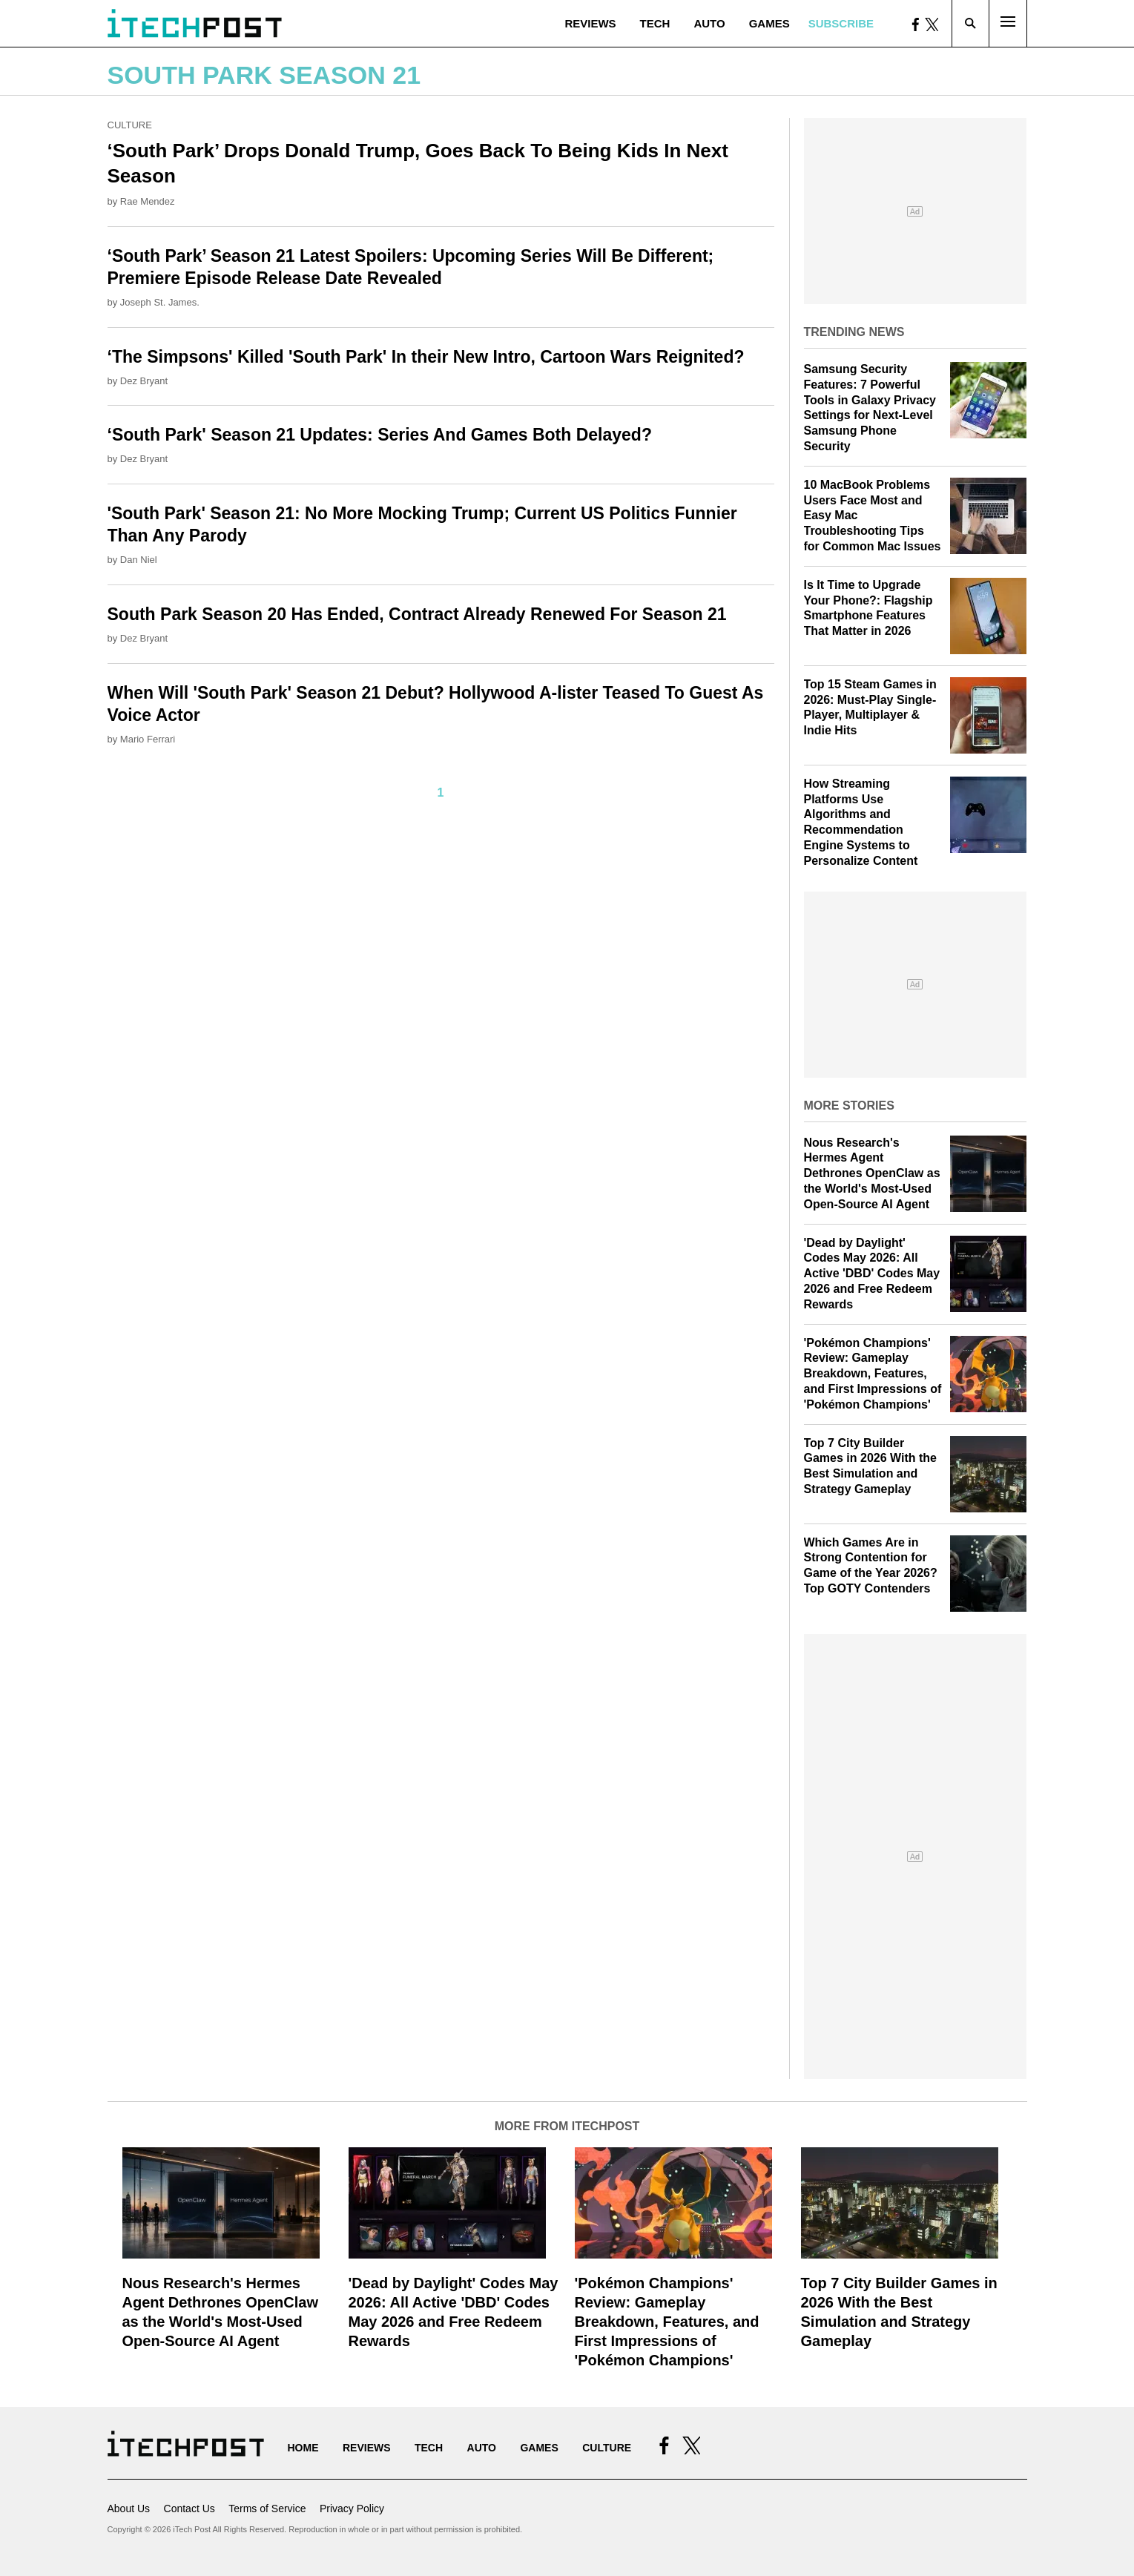 The width and height of the screenshot is (1134, 2576). I want to click on Reviews, so click(590, 23).